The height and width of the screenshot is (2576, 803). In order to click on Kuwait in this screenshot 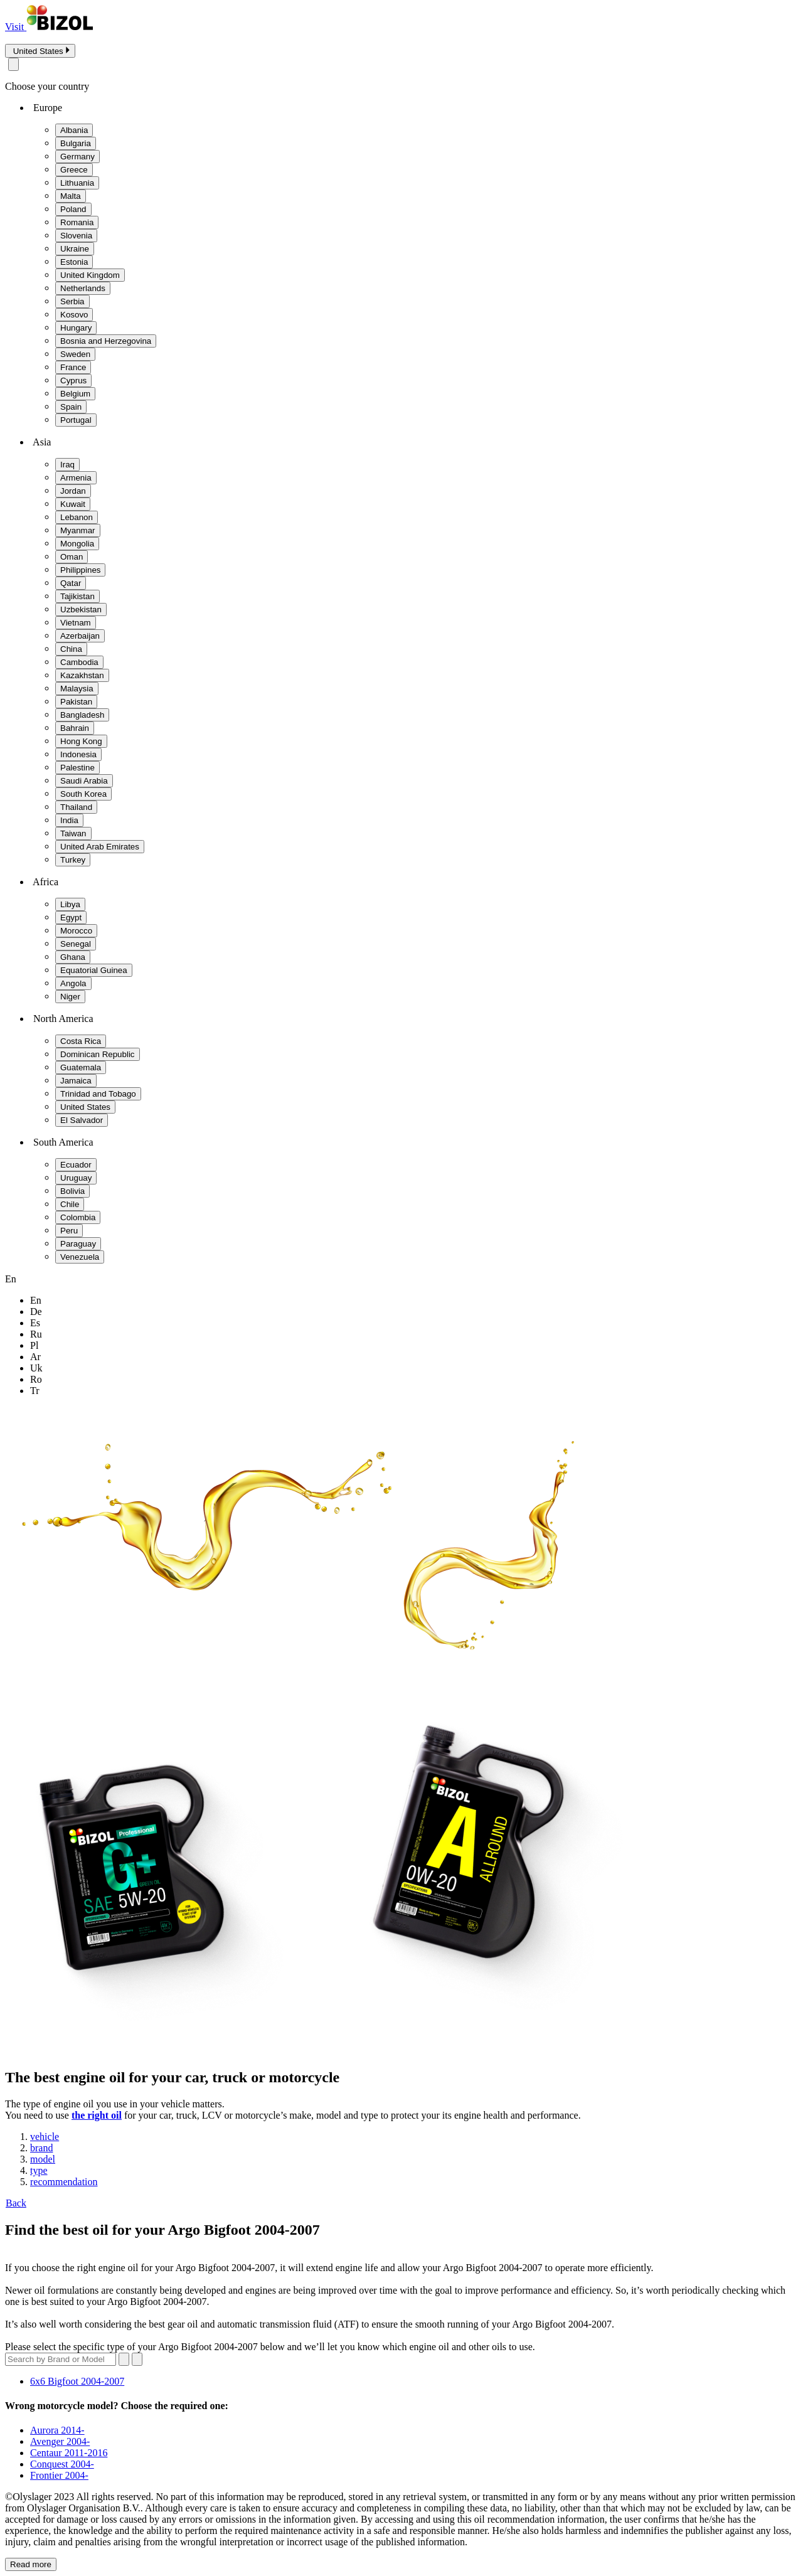, I will do `click(72, 504)`.